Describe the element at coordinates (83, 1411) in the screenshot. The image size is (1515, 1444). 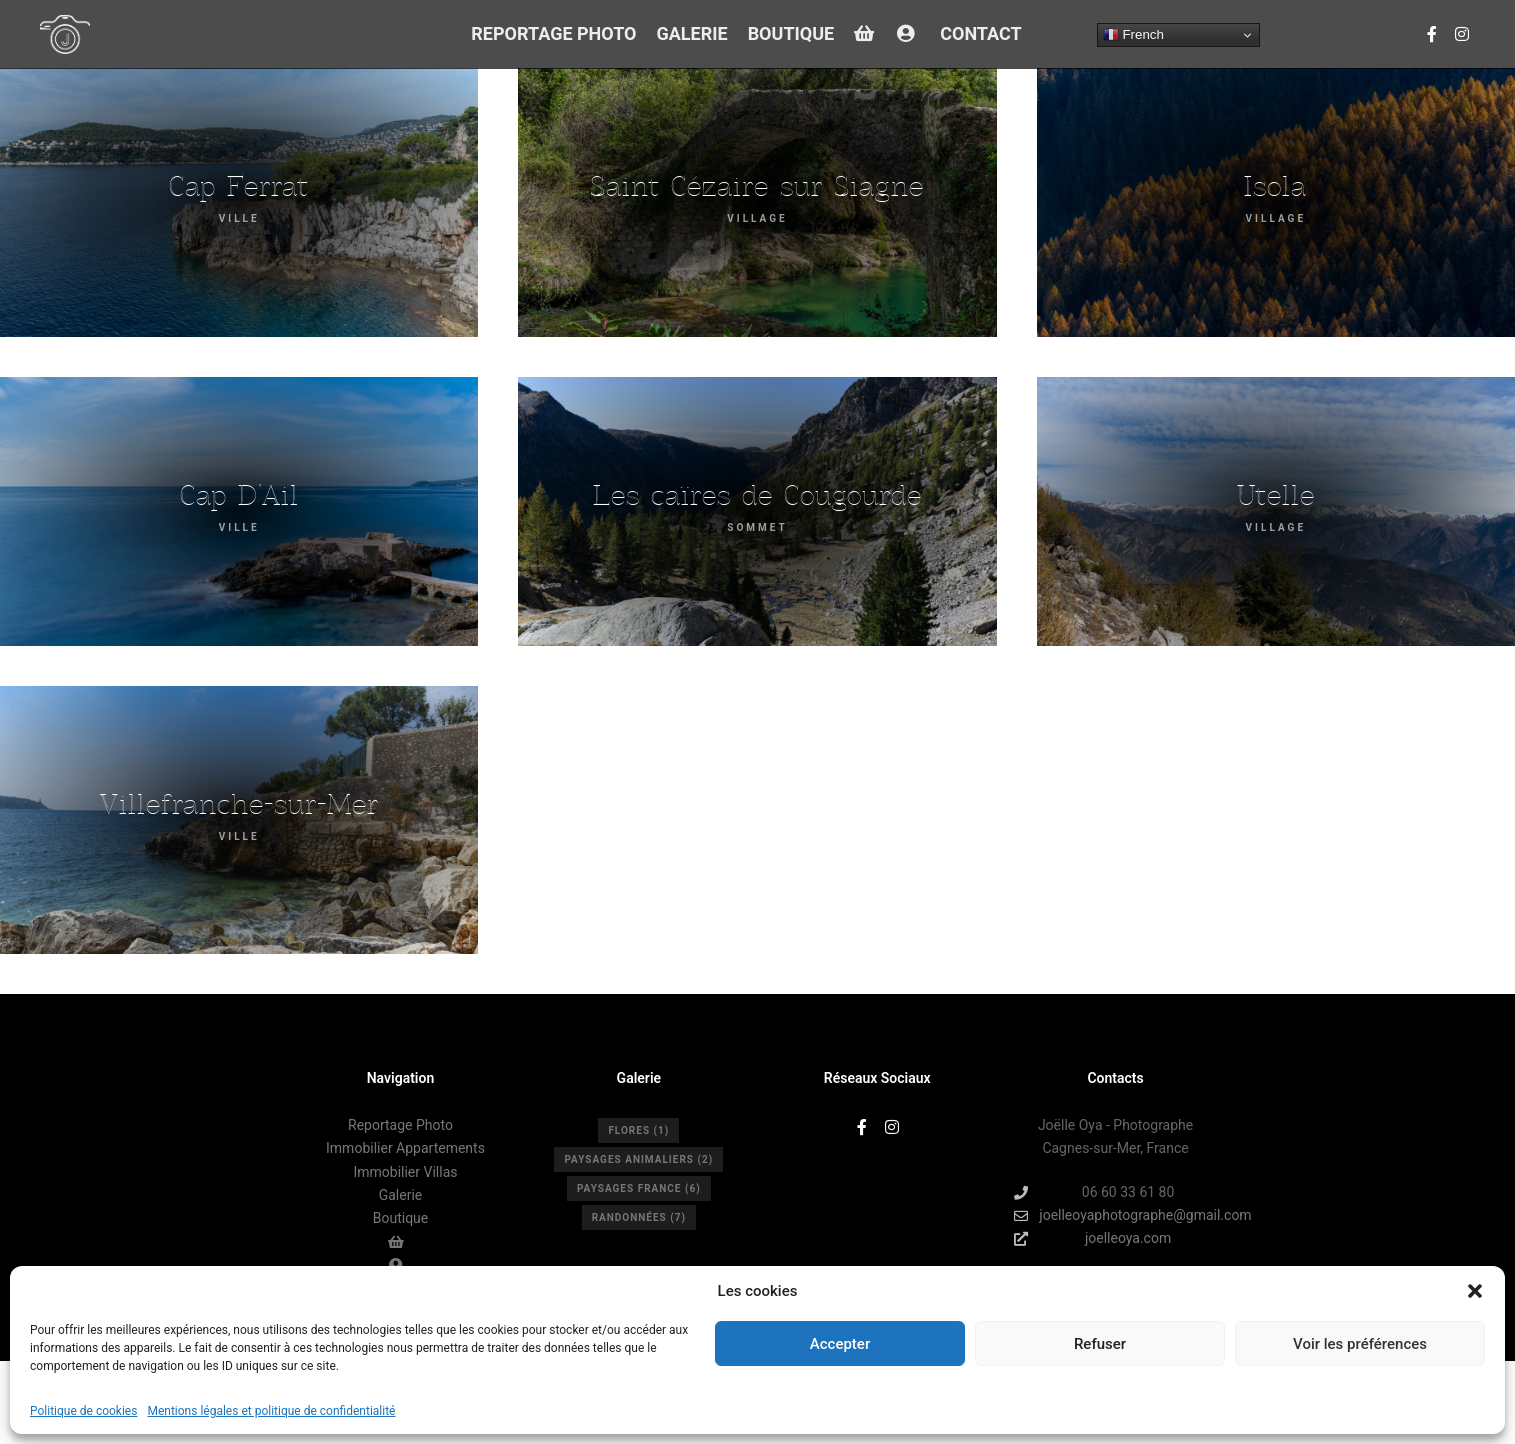
I see `Politique de cookies` at that location.